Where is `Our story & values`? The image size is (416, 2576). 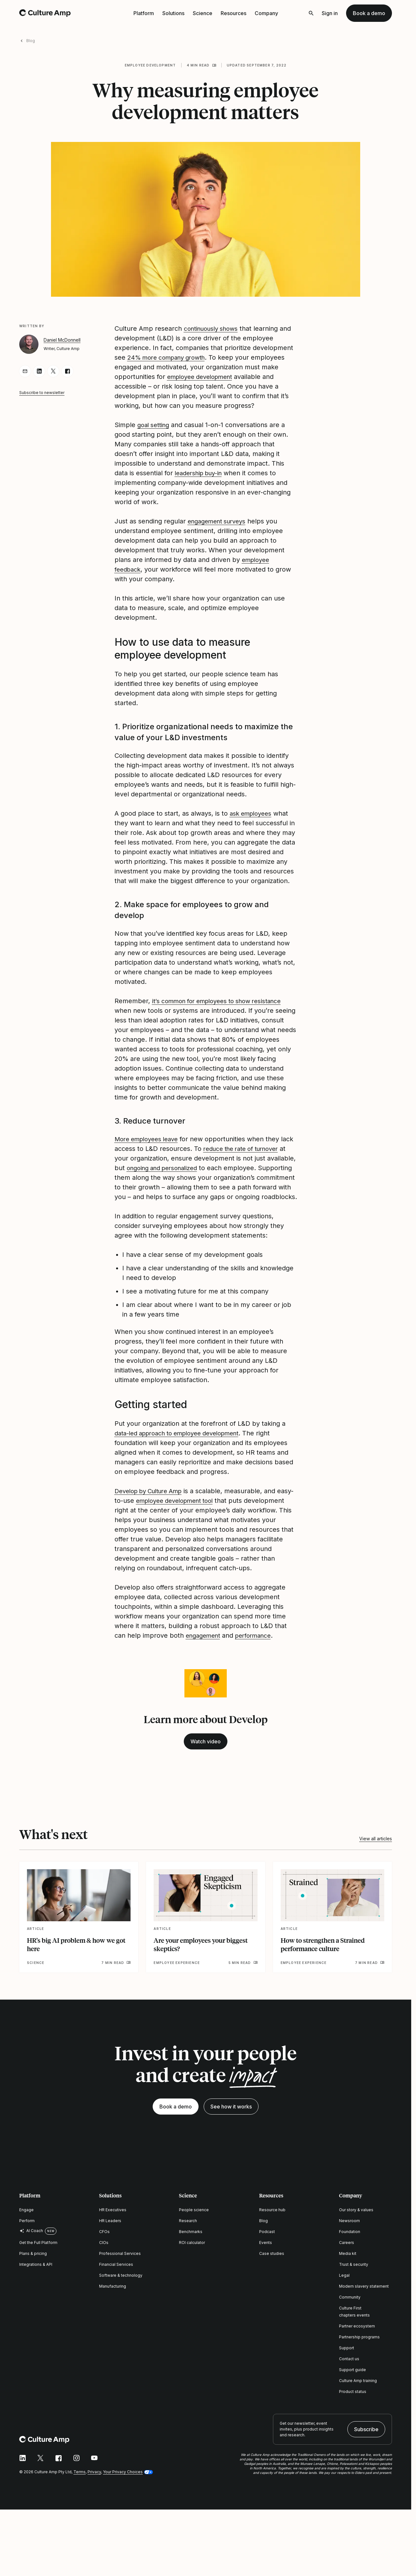
Our story & values is located at coordinates (356, 2229).